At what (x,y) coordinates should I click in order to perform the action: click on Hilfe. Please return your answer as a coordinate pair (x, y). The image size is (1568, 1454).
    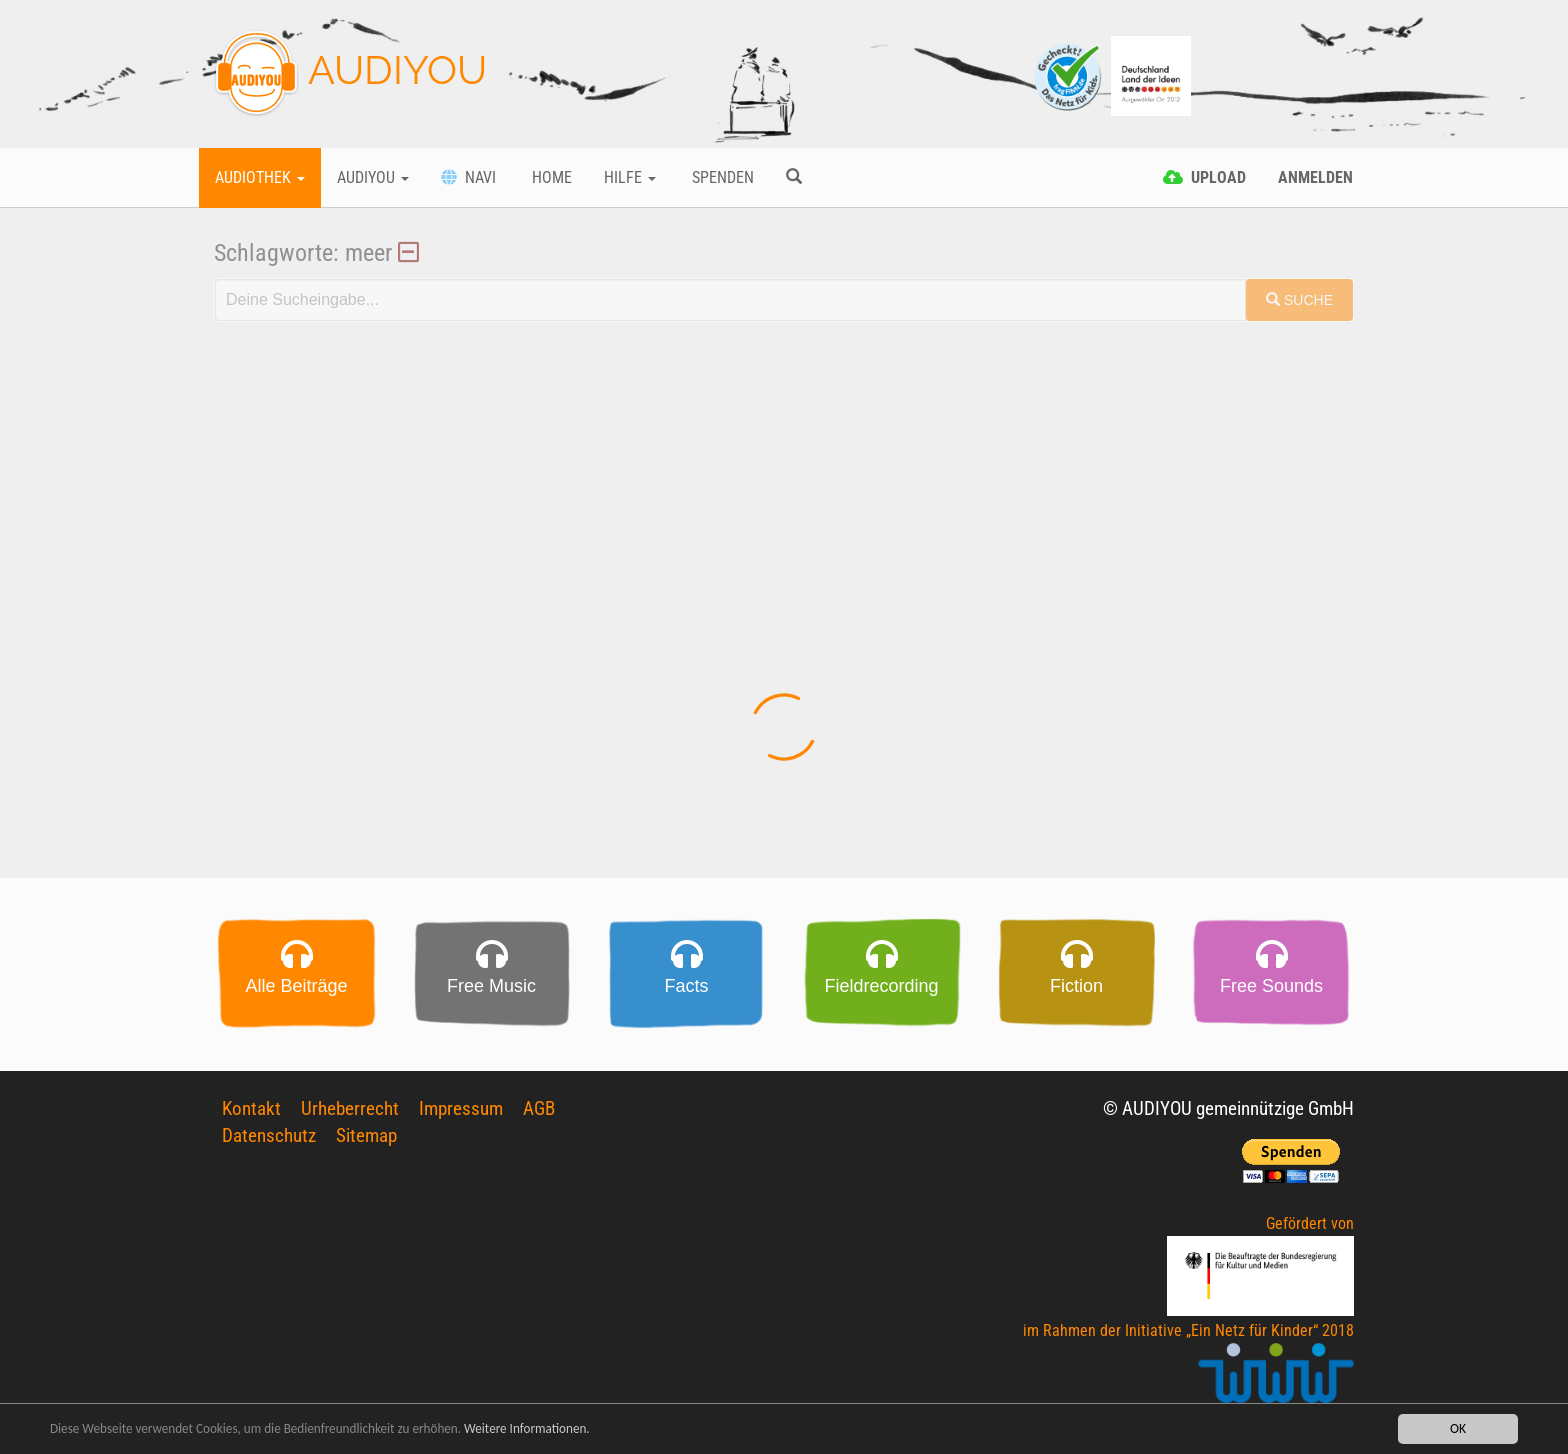
    Looking at the image, I should click on (630, 177).